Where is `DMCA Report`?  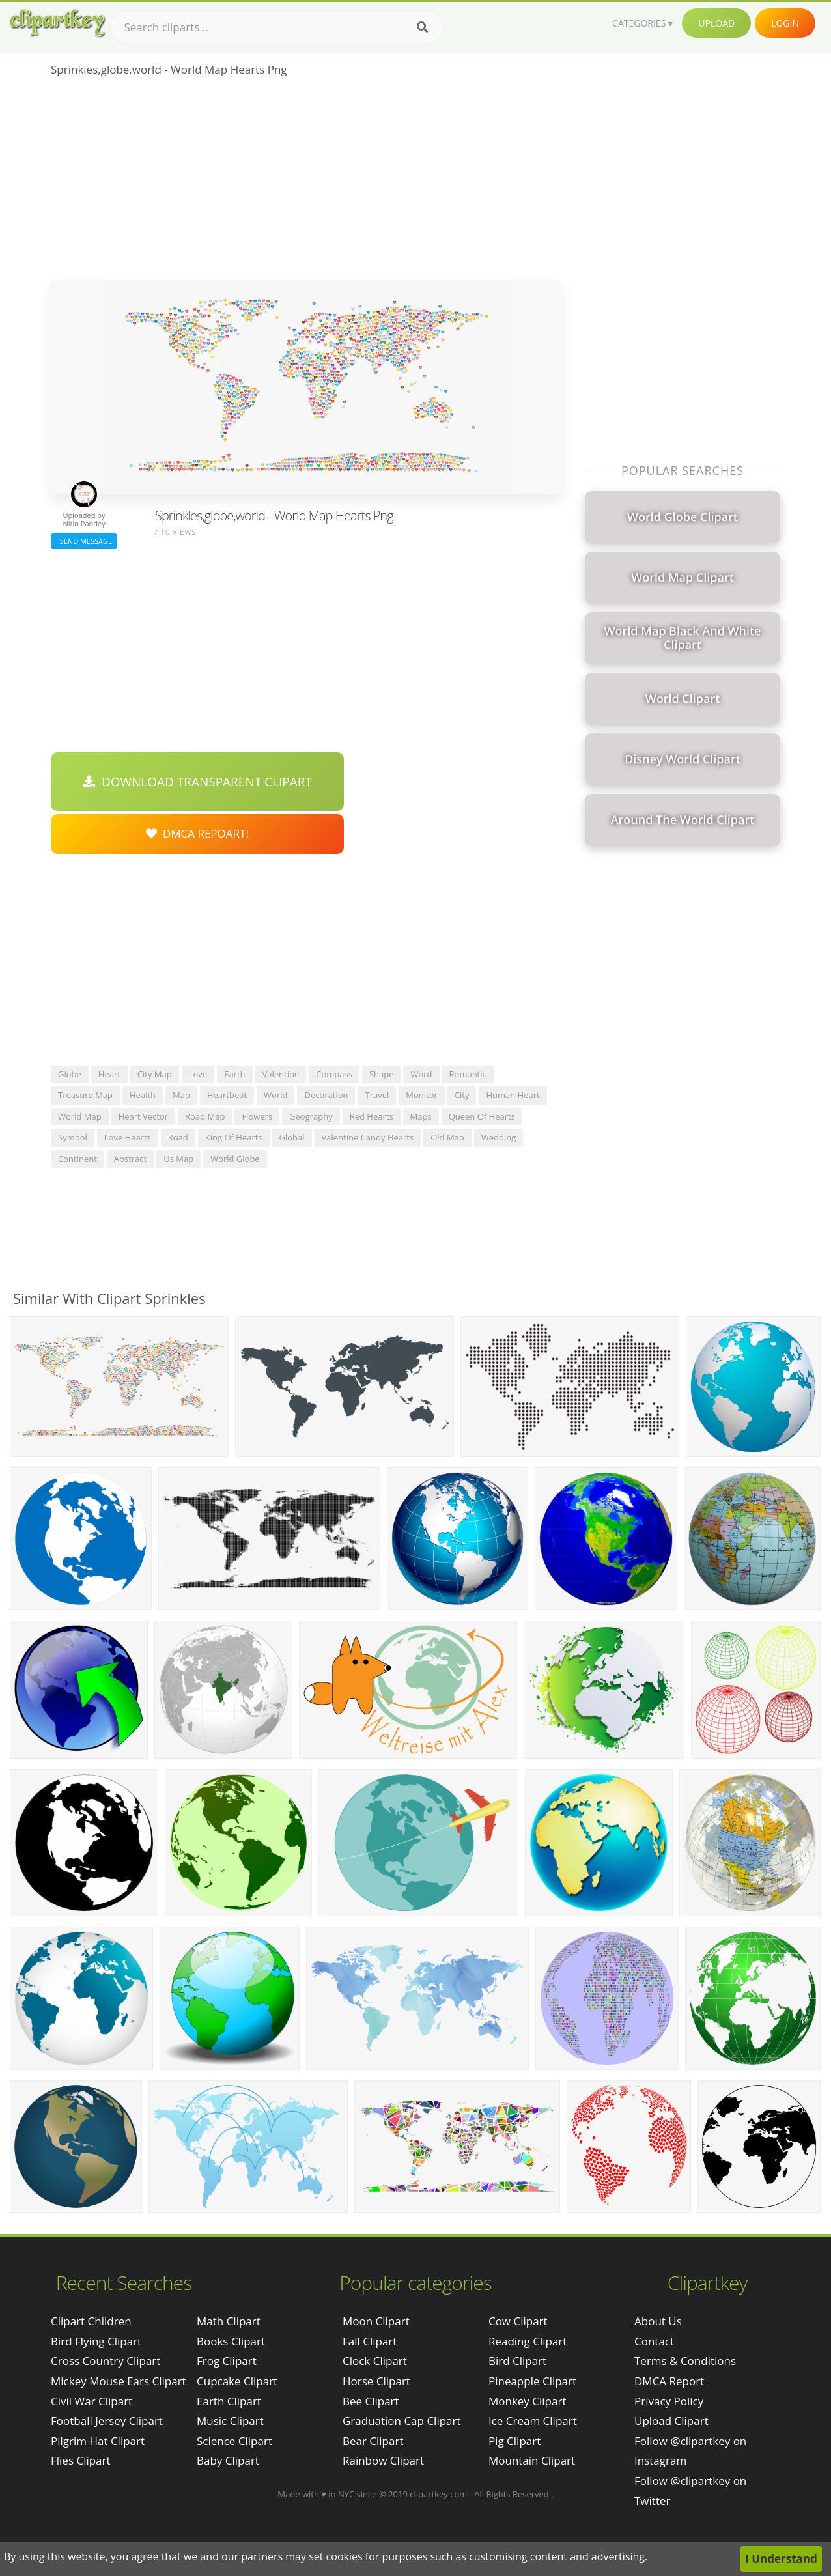 DMCA Report is located at coordinates (669, 2380).